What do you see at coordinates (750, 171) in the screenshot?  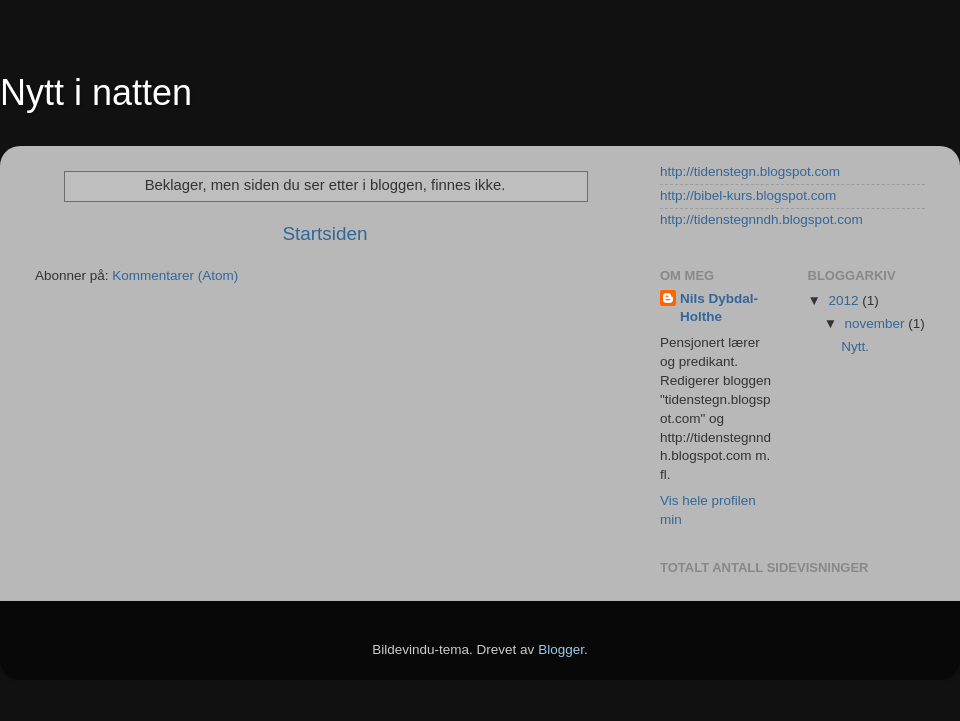 I see `http://tidenstegn.blogspot.com` at bounding box center [750, 171].